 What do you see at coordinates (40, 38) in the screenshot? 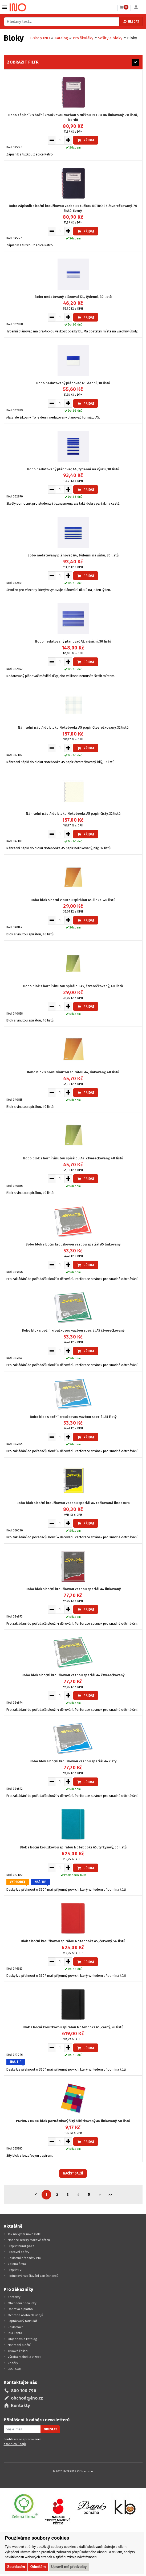
I see `E-shop INO` at bounding box center [40, 38].